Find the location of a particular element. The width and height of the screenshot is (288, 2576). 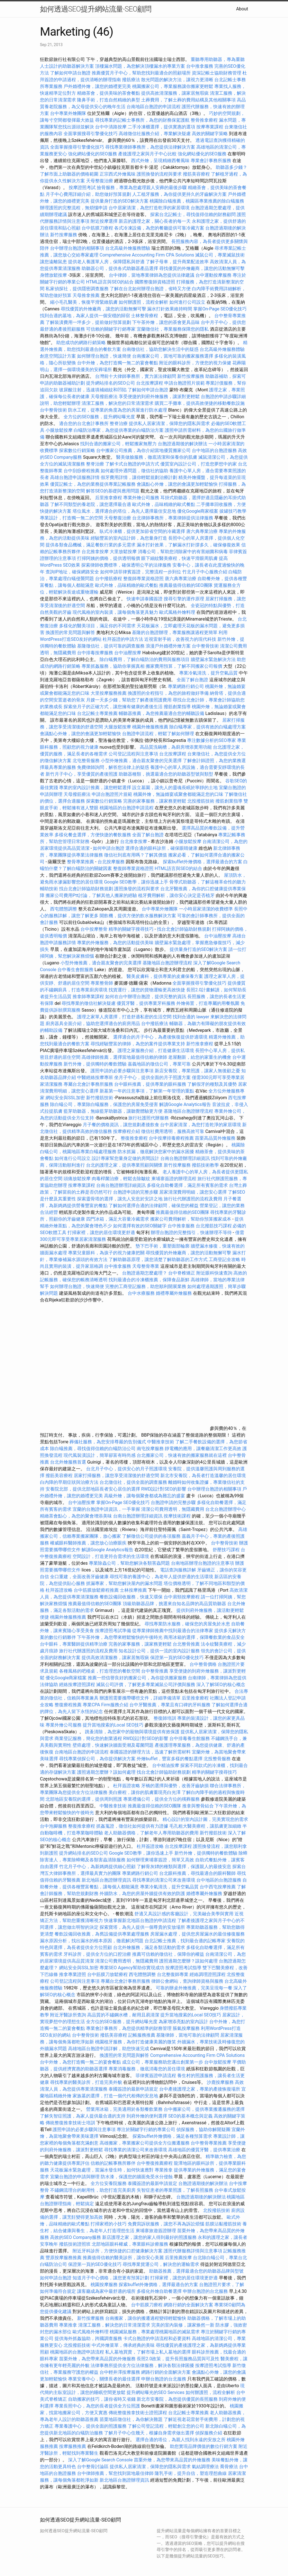

天母撥筋療法 is located at coordinates (104, 396).